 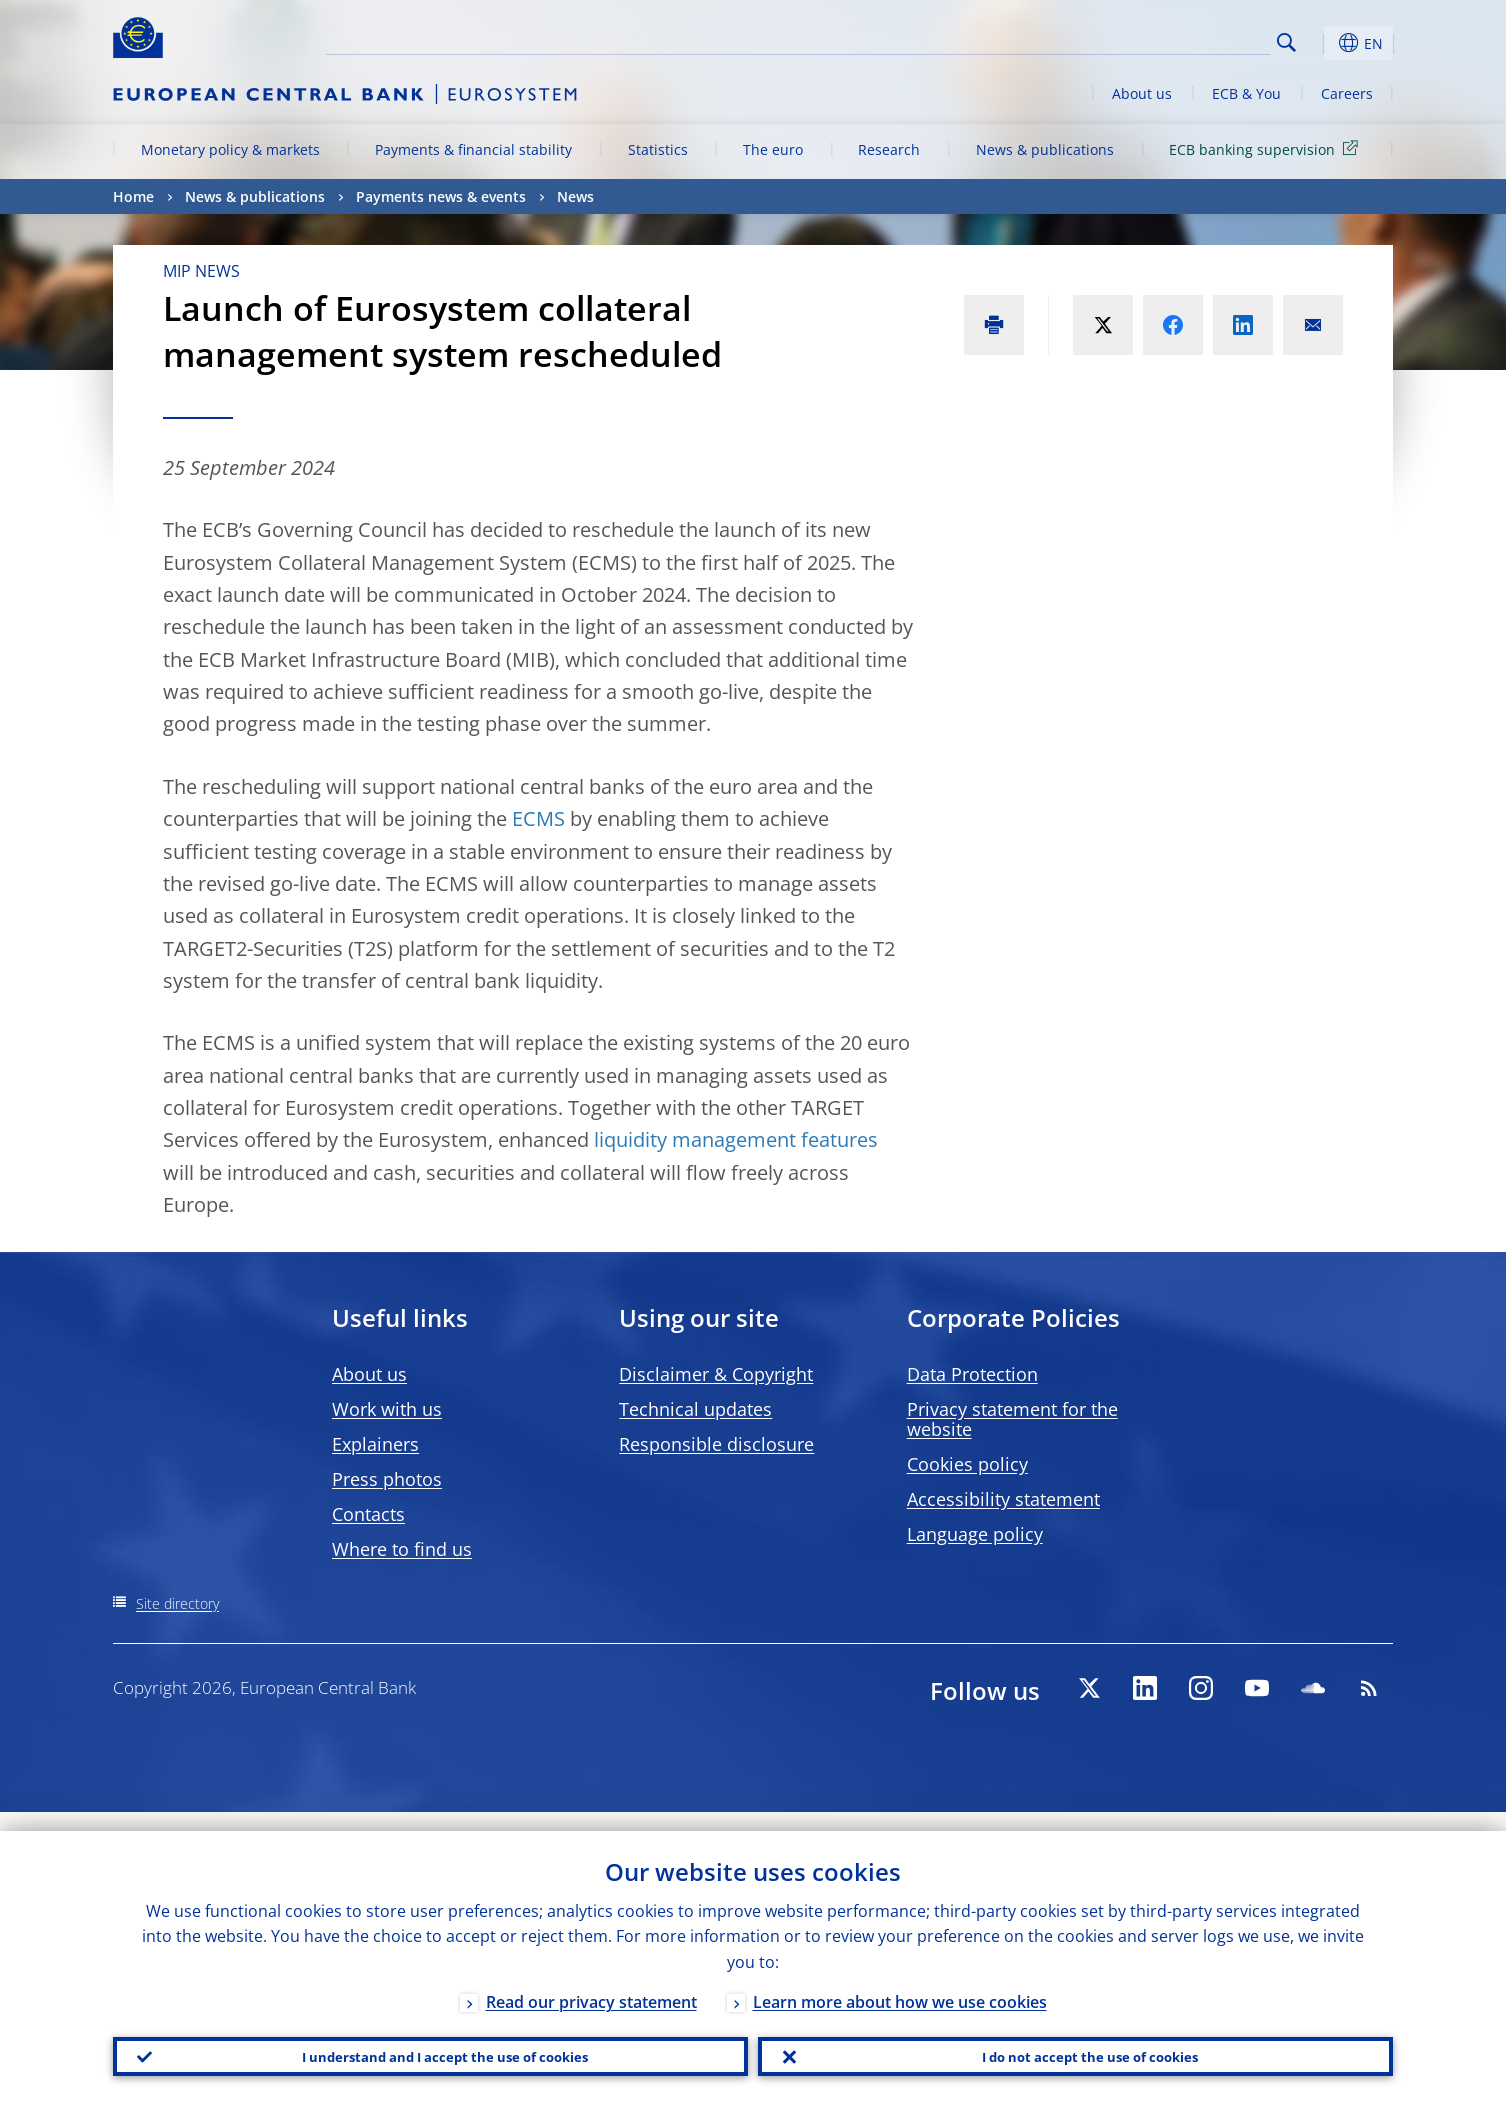 What do you see at coordinates (1012, 1419) in the screenshot?
I see `Privacy statement for the website` at bounding box center [1012, 1419].